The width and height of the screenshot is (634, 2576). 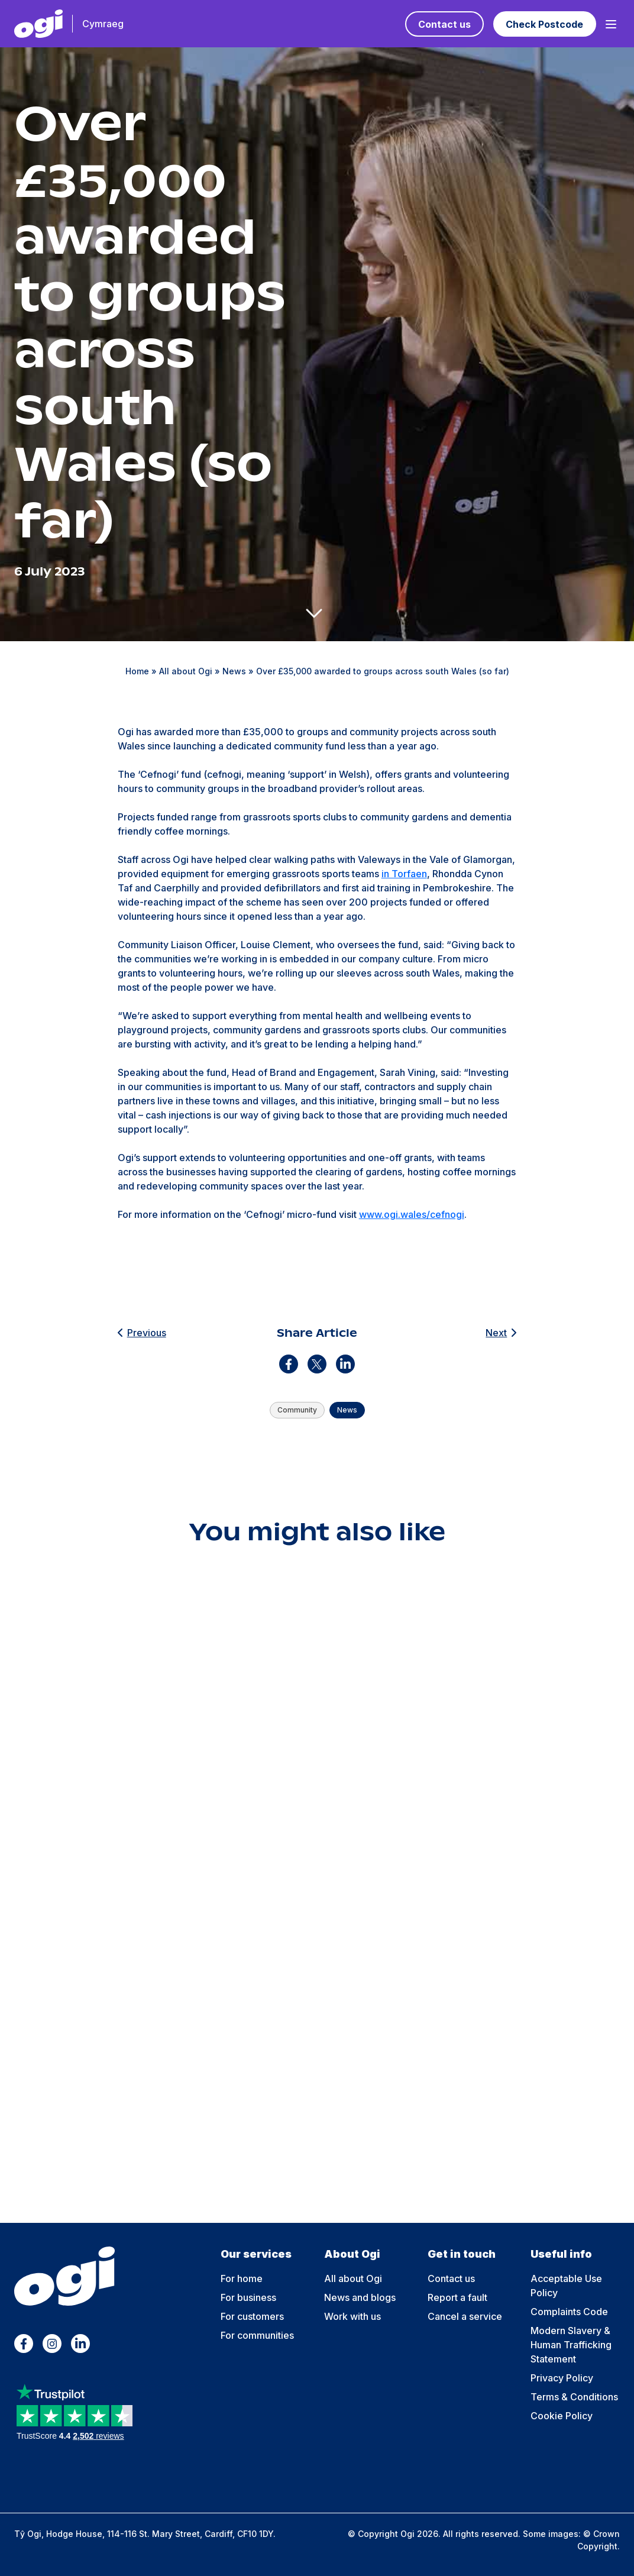 I want to click on Terms & Conditions, so click(x=574, y=2397).